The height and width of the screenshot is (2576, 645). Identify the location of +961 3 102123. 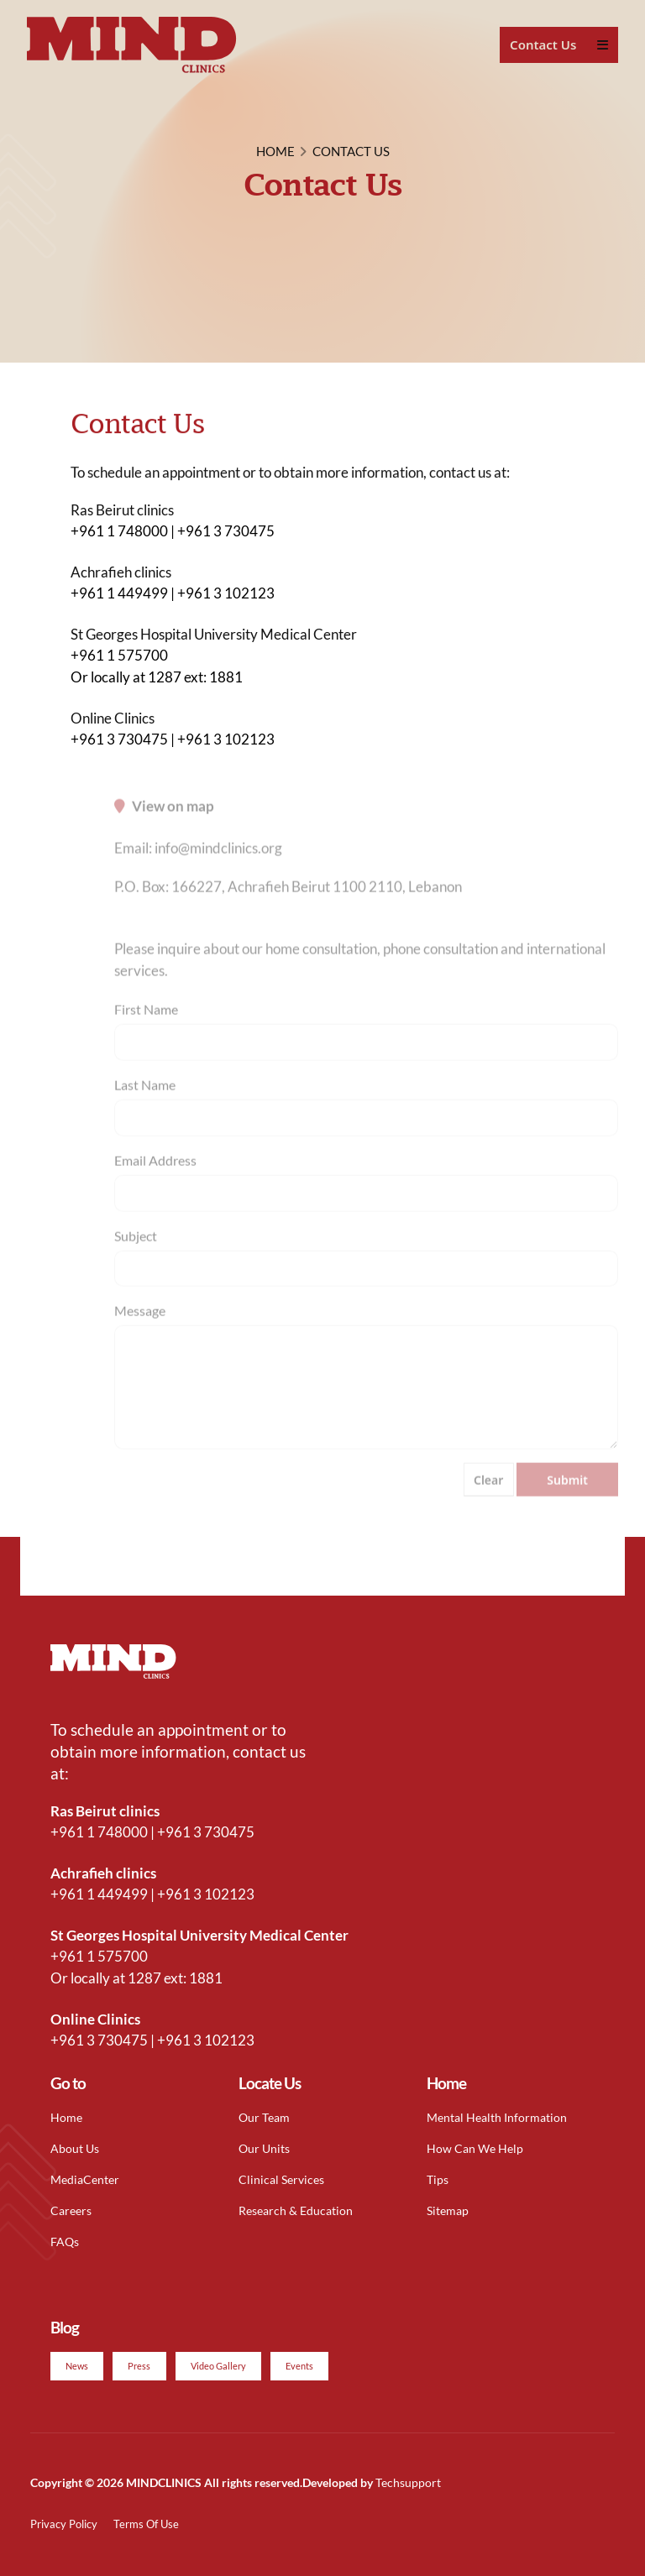
(226, 593).